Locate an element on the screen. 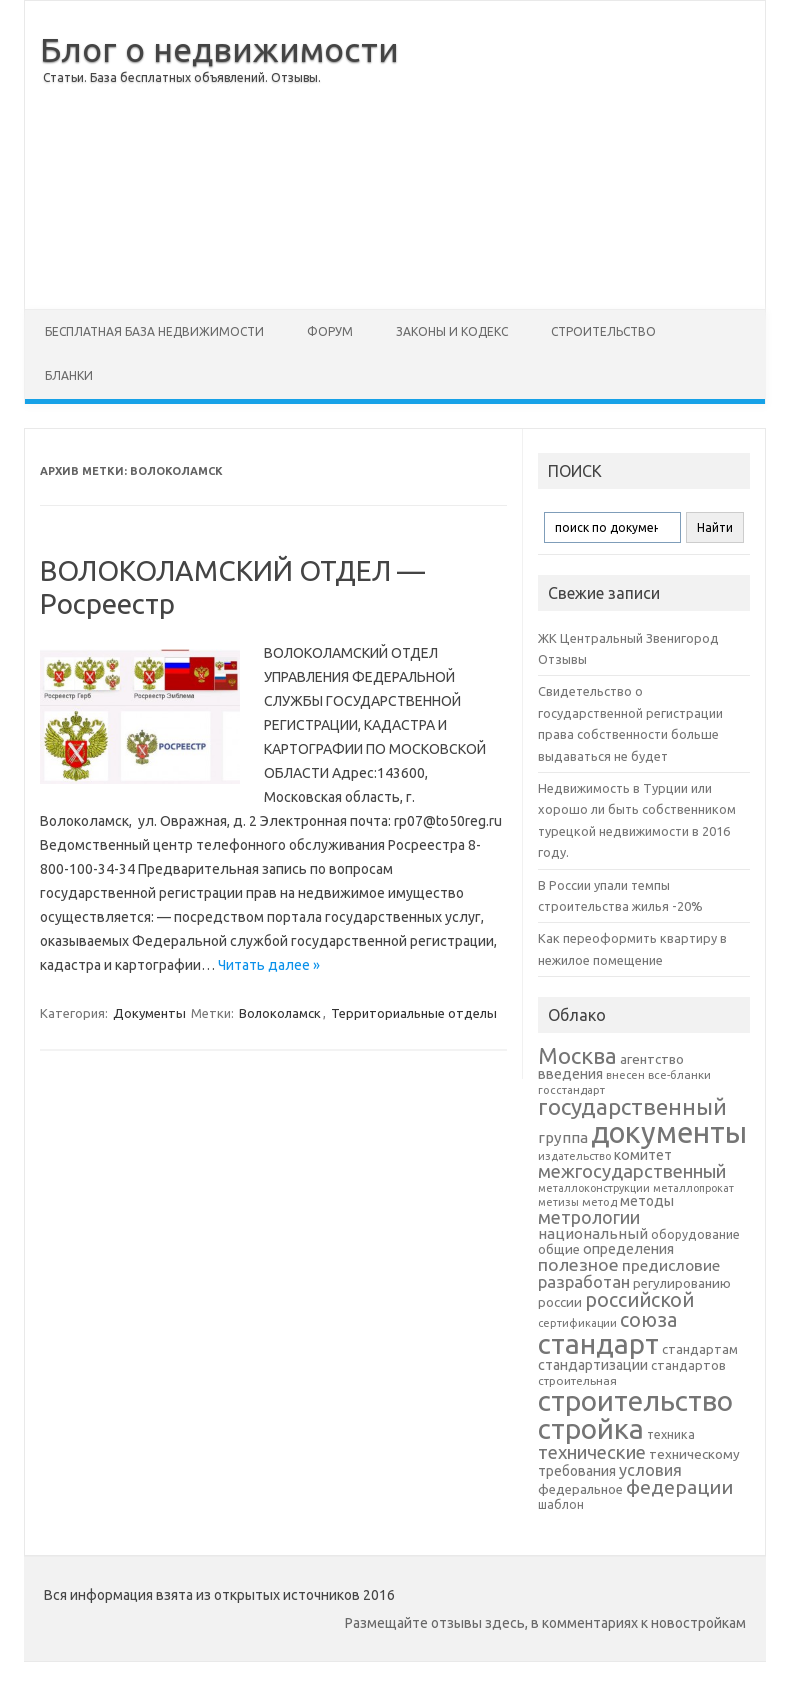 This screenshot has height=1682, width=790. разработан is located at coordinates (584, 1281).